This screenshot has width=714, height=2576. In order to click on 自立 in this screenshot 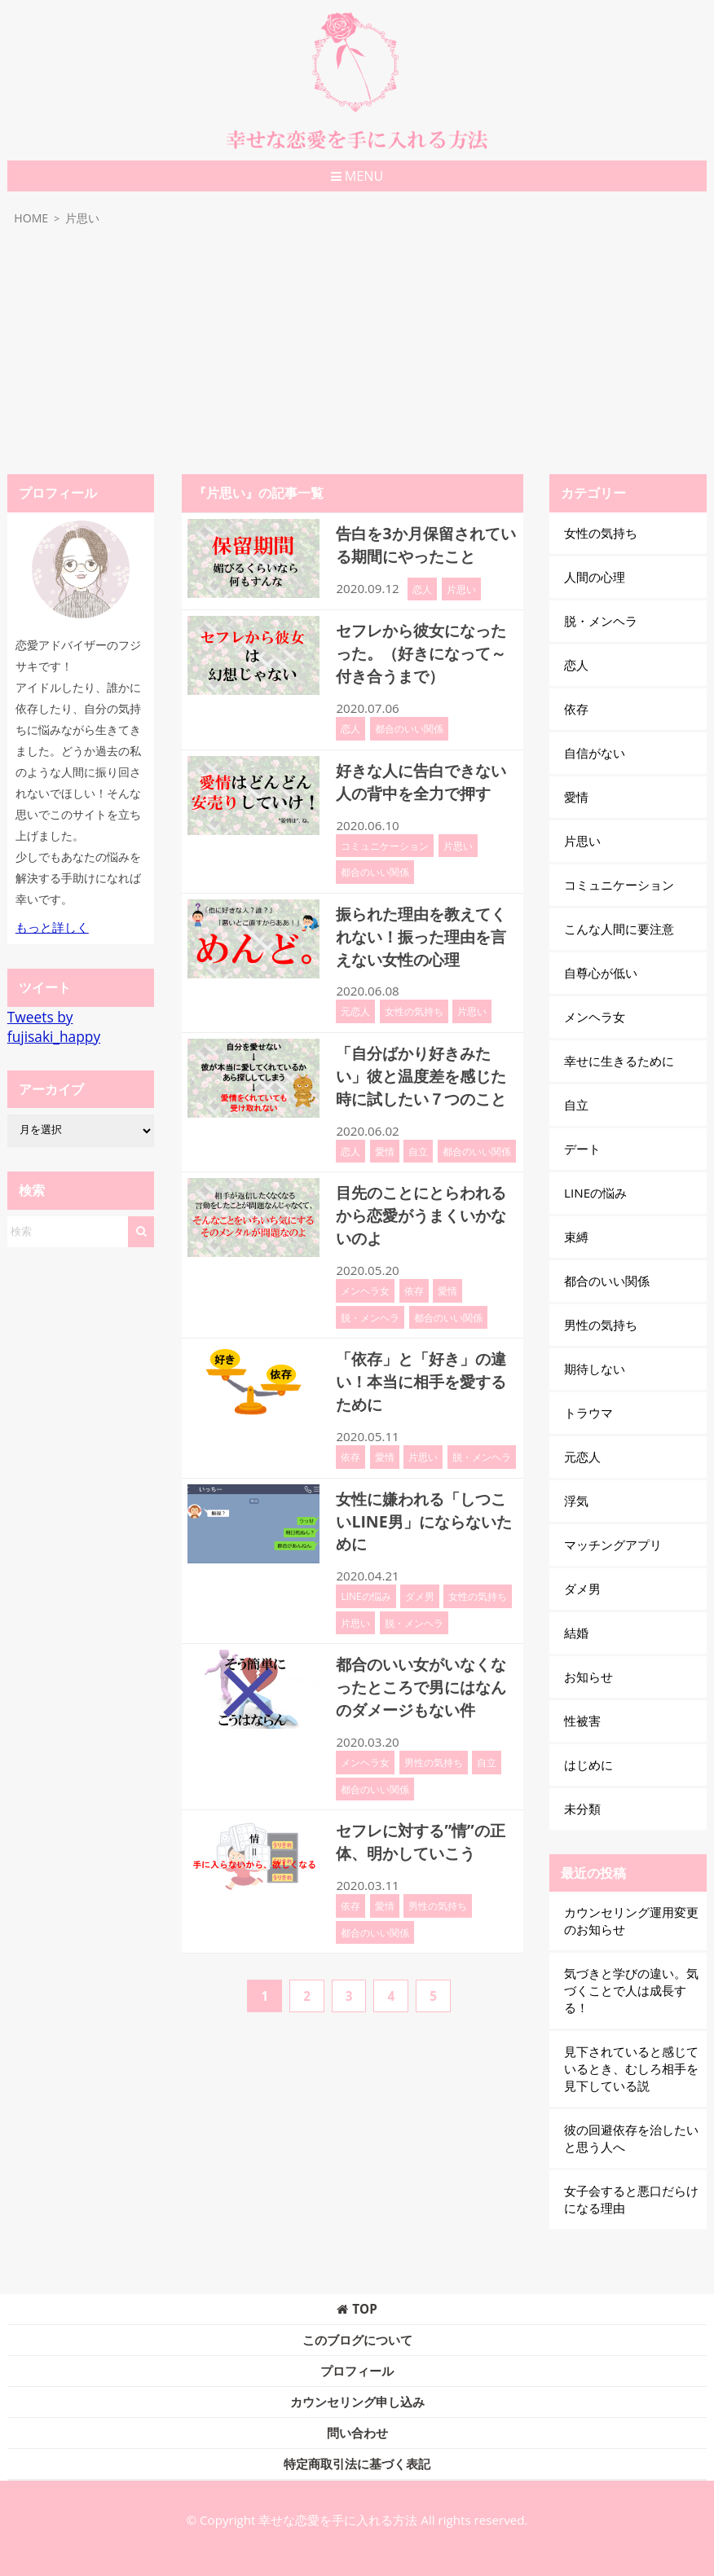, I will do `click(418, 1140)`.